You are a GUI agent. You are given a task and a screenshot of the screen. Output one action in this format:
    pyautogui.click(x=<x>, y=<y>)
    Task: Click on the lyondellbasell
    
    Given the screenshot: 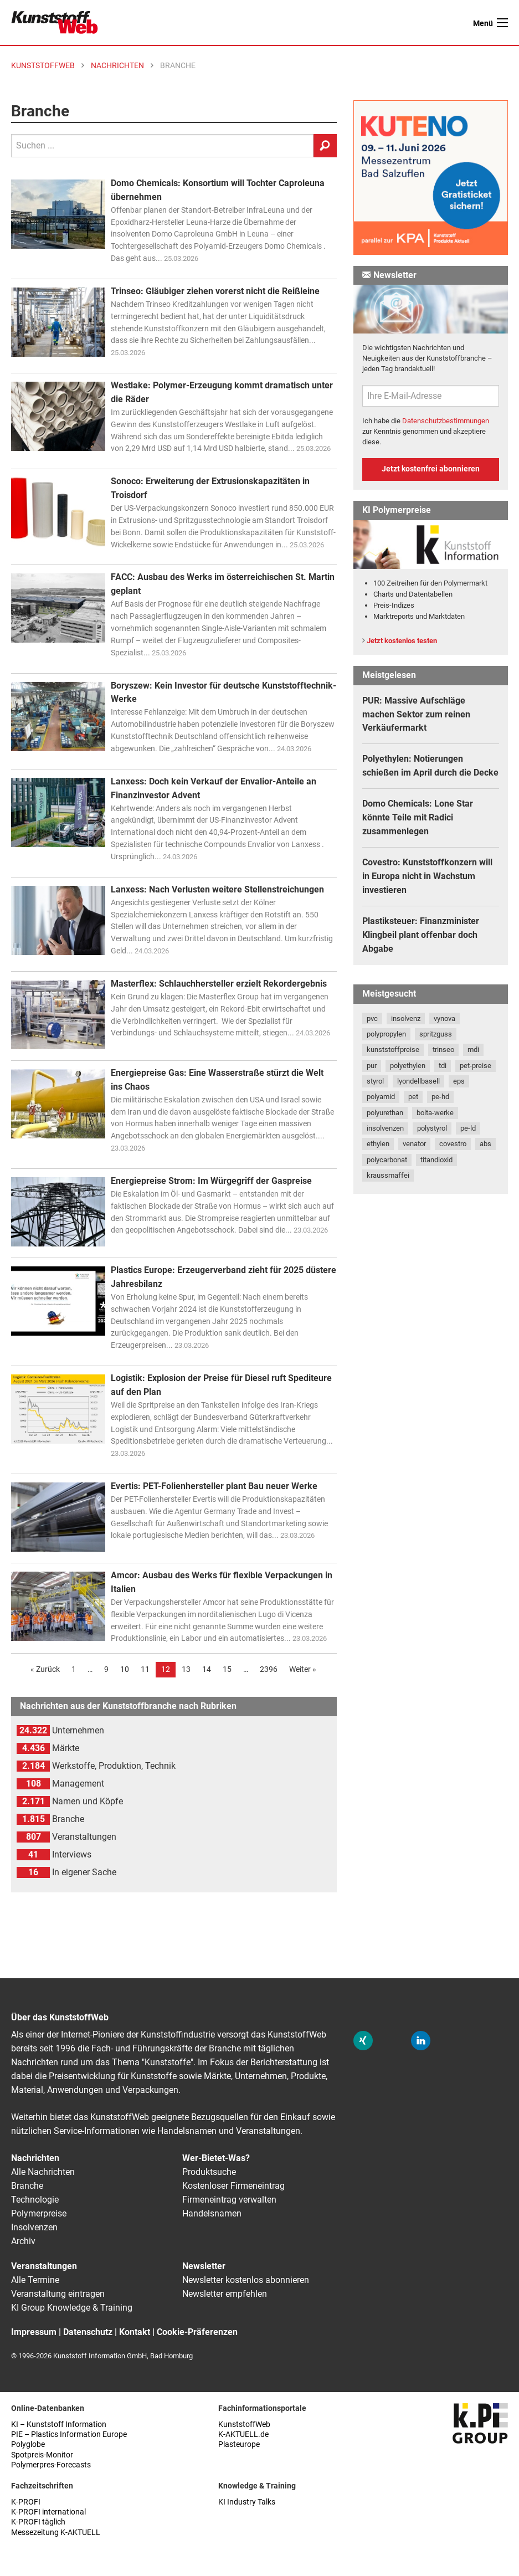 What is the action you would take?
    pyautogui.click(x=418, y=1081)
    